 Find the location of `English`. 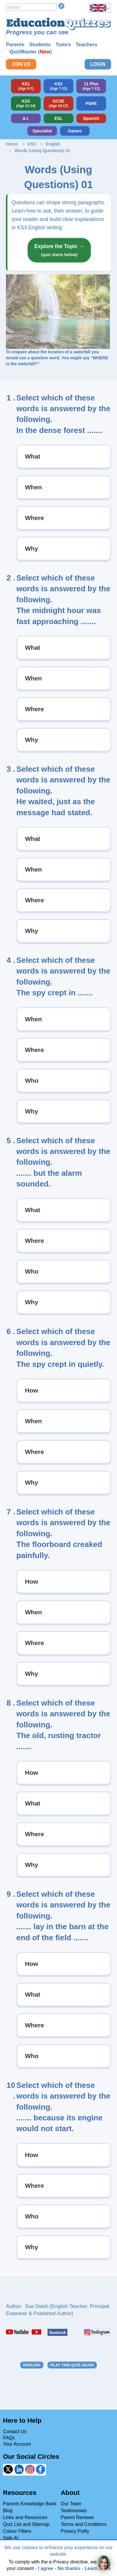

English is located at coordinates (53, 143).